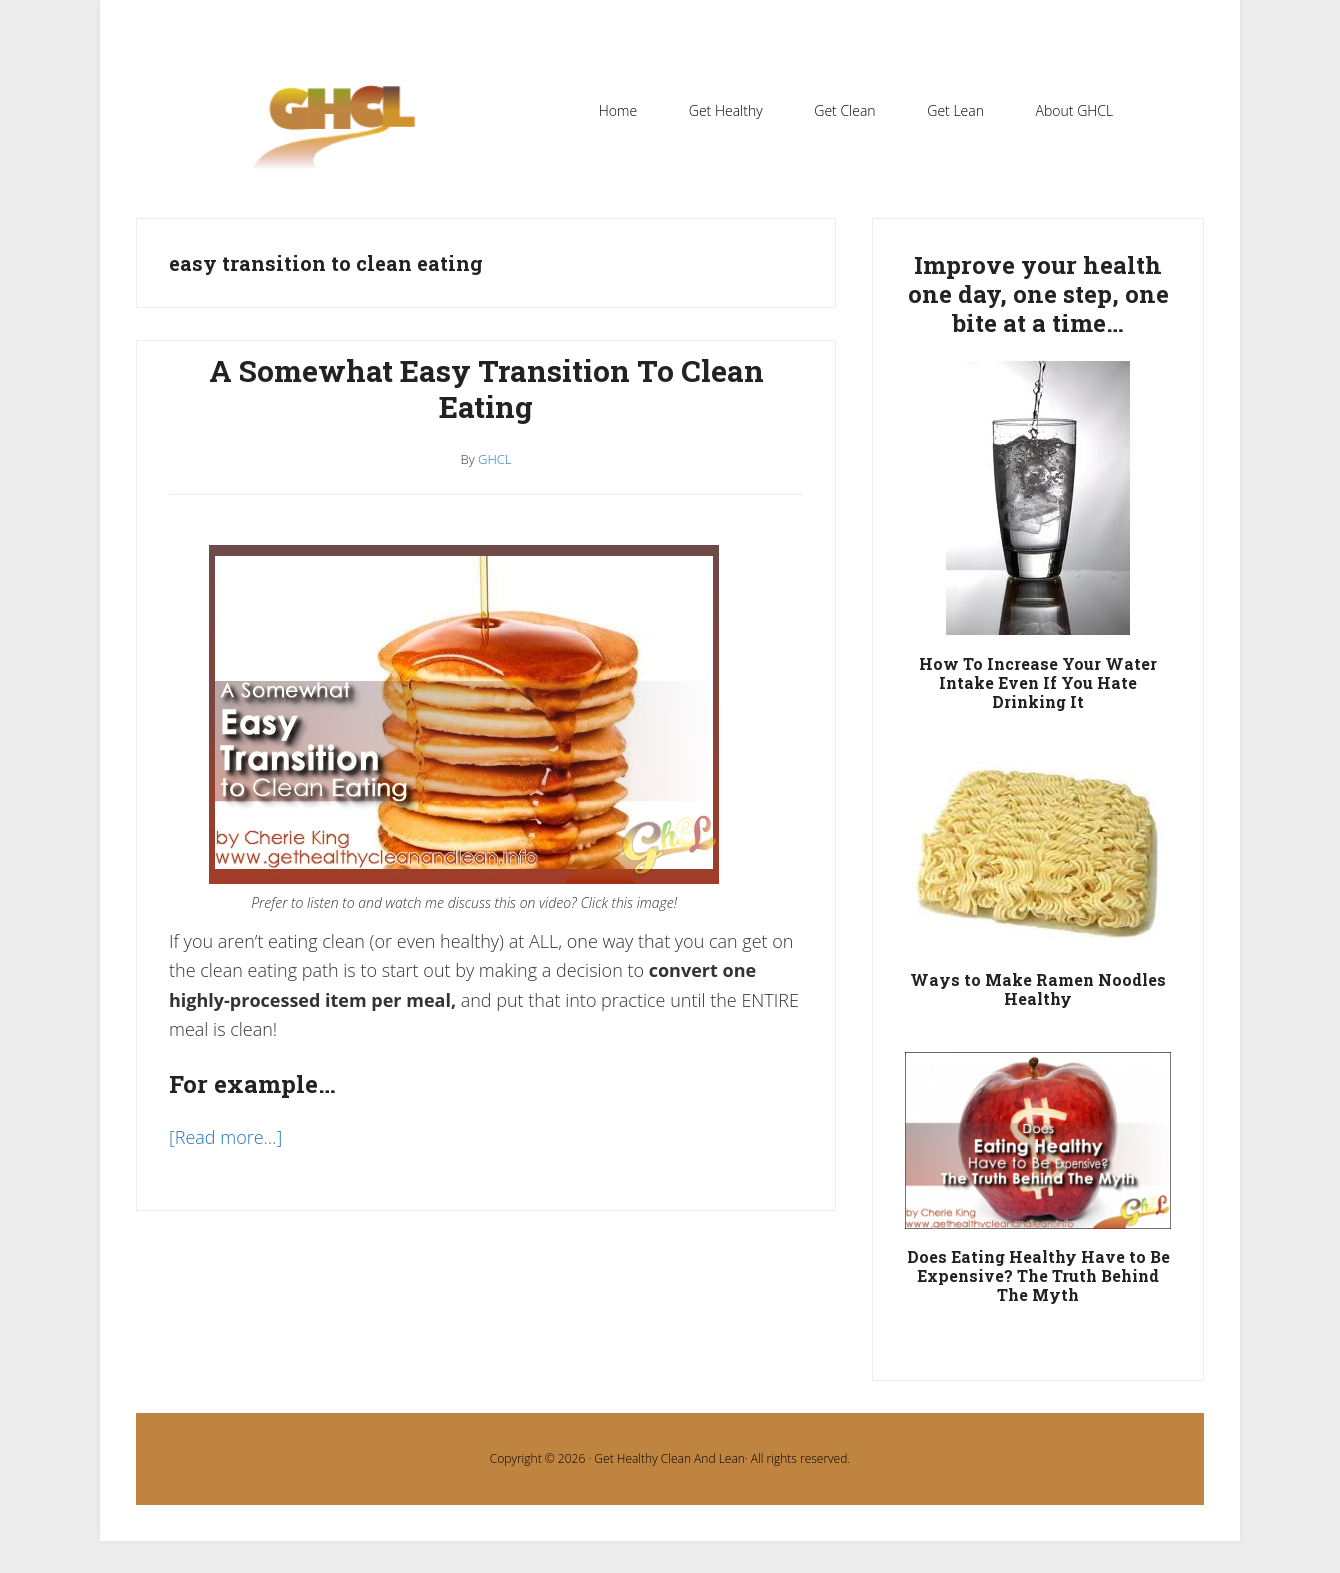 This screenshot has width=1340, height=1573. Describe the element at coordinates (486, 388) in the screenshot. I see `A Somewhat Easy Transition To Clean Eating` at that location.